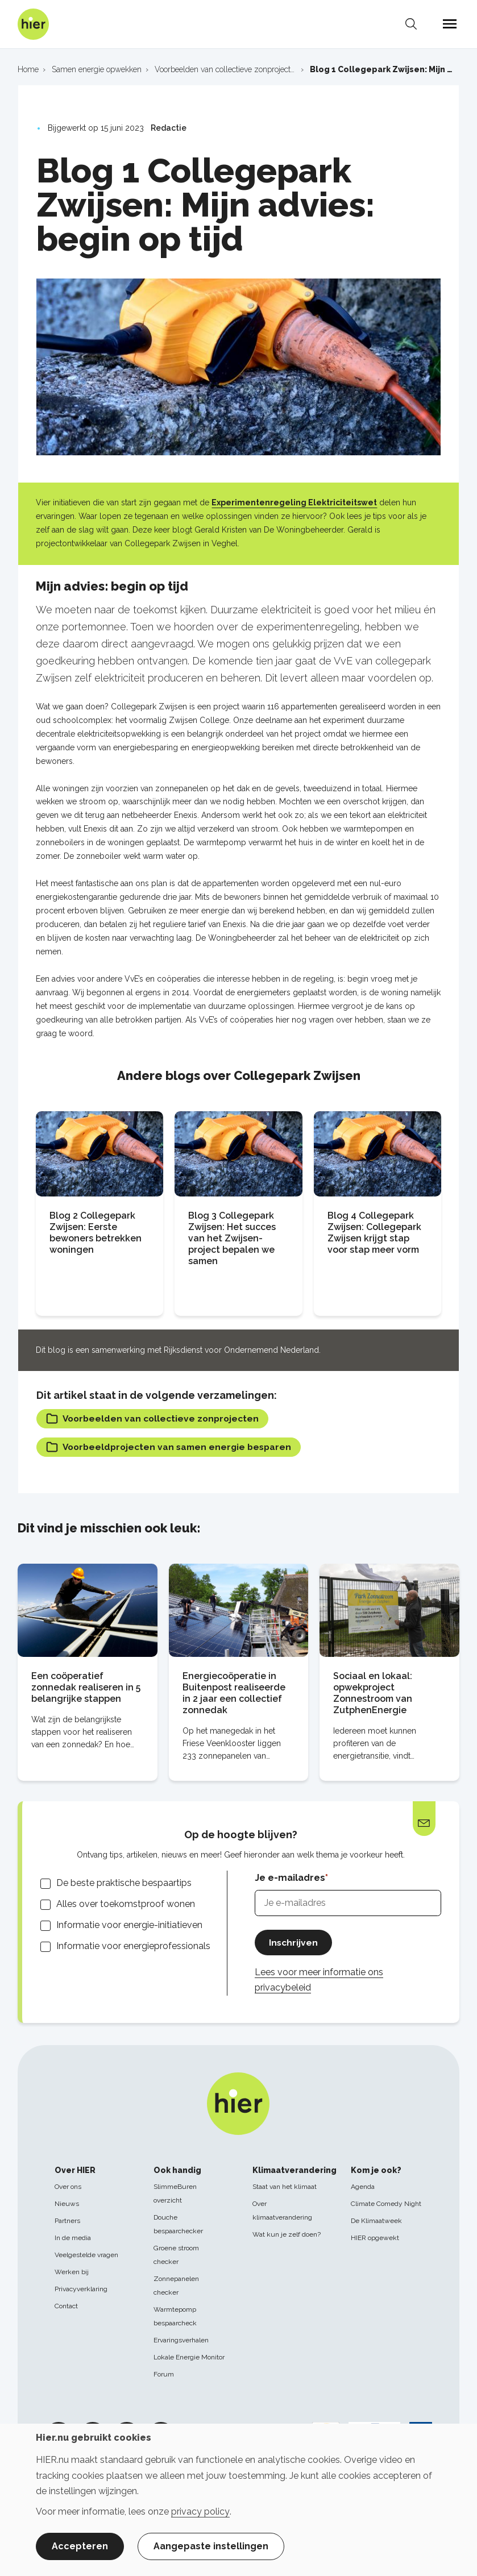 This screenshot has width=477, height=2576. What do you see at coordinates (181, 2340) in the screenshot?
I see `Ervaringsverhalen` at bounding box center [181, 2340].